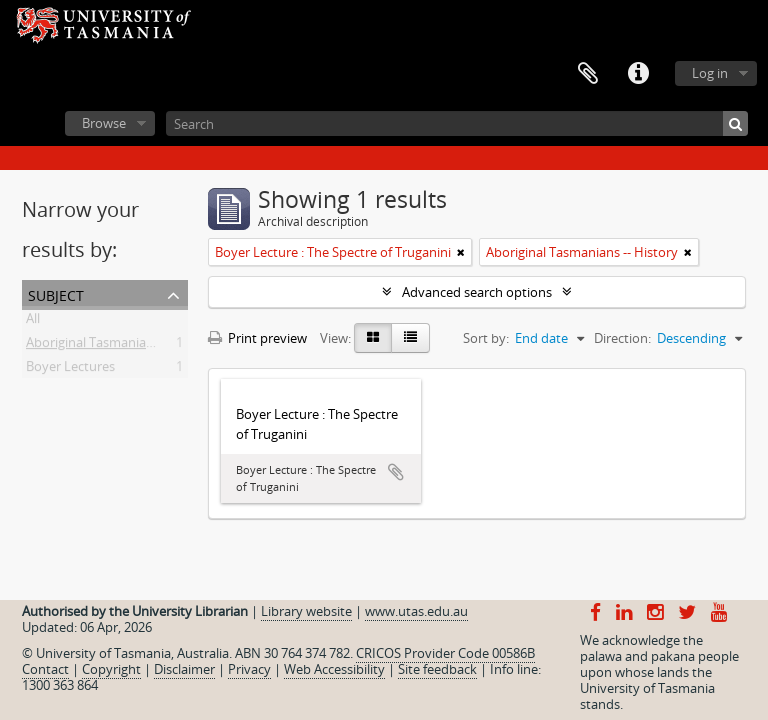  What do you see at coordinates (622, 338) in the screenshot?
I see `Direction:` at bounding box center [622, 338].